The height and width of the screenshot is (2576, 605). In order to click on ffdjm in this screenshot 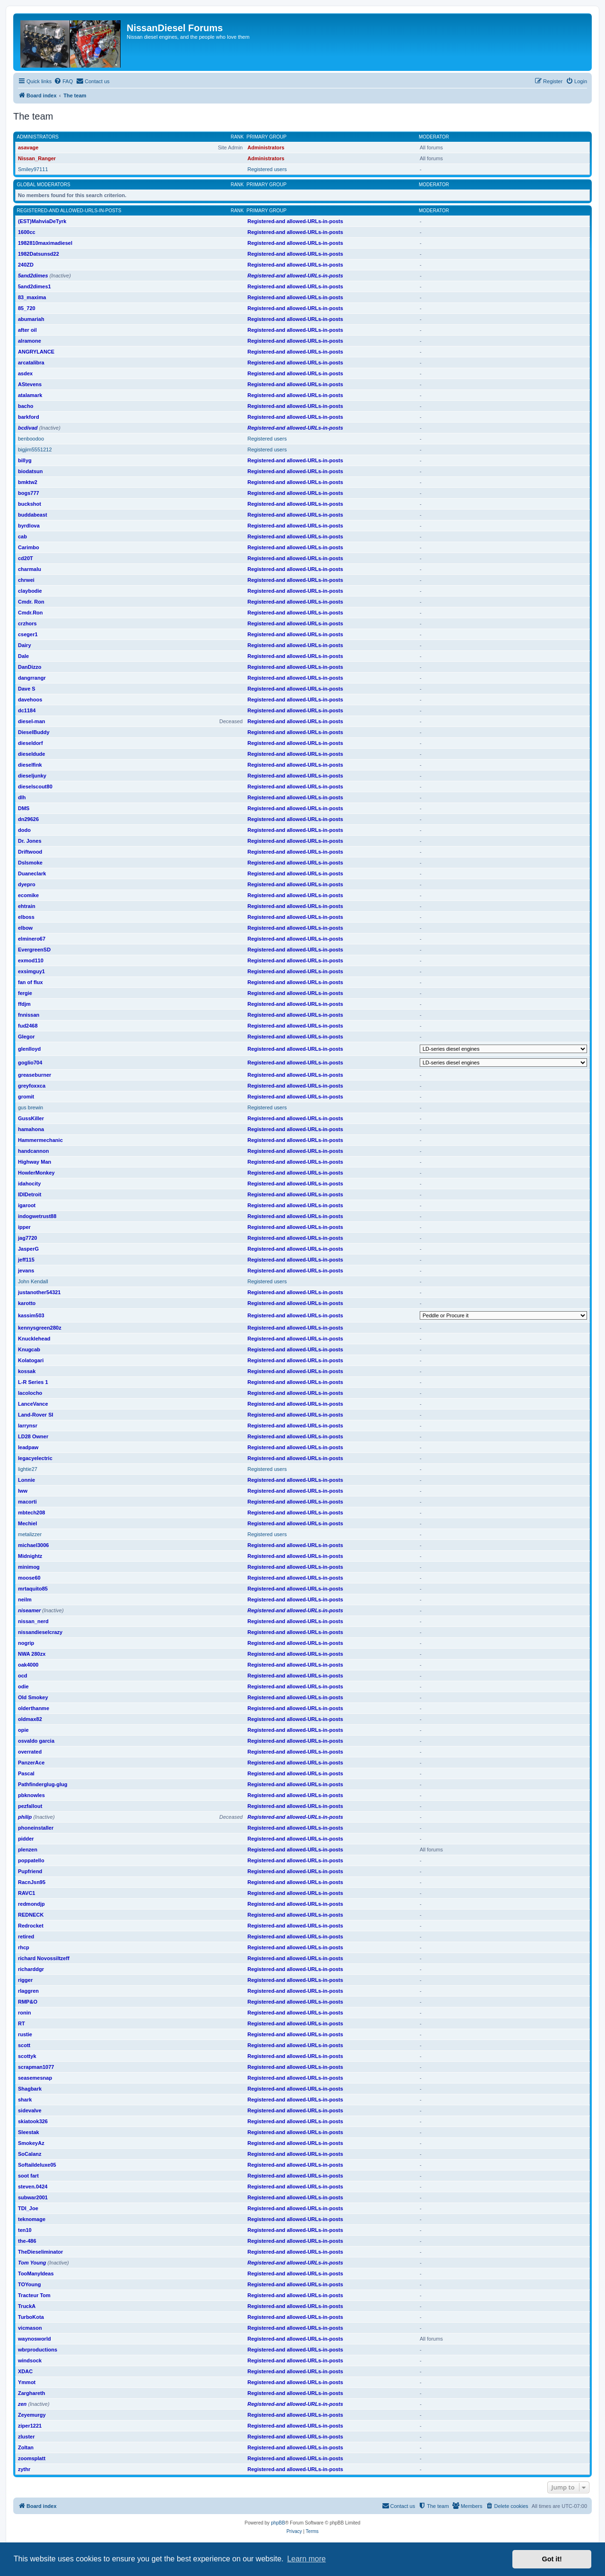, I will do `click(24, 1004)`.